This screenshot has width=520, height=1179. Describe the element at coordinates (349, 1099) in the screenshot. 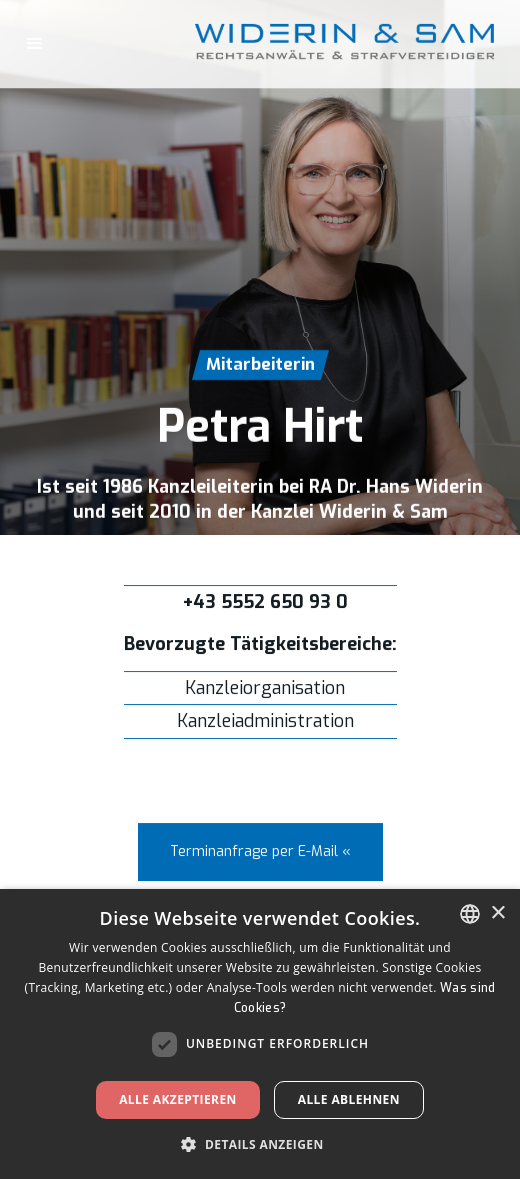

I see `Alle ablehnen [button]` at that location.